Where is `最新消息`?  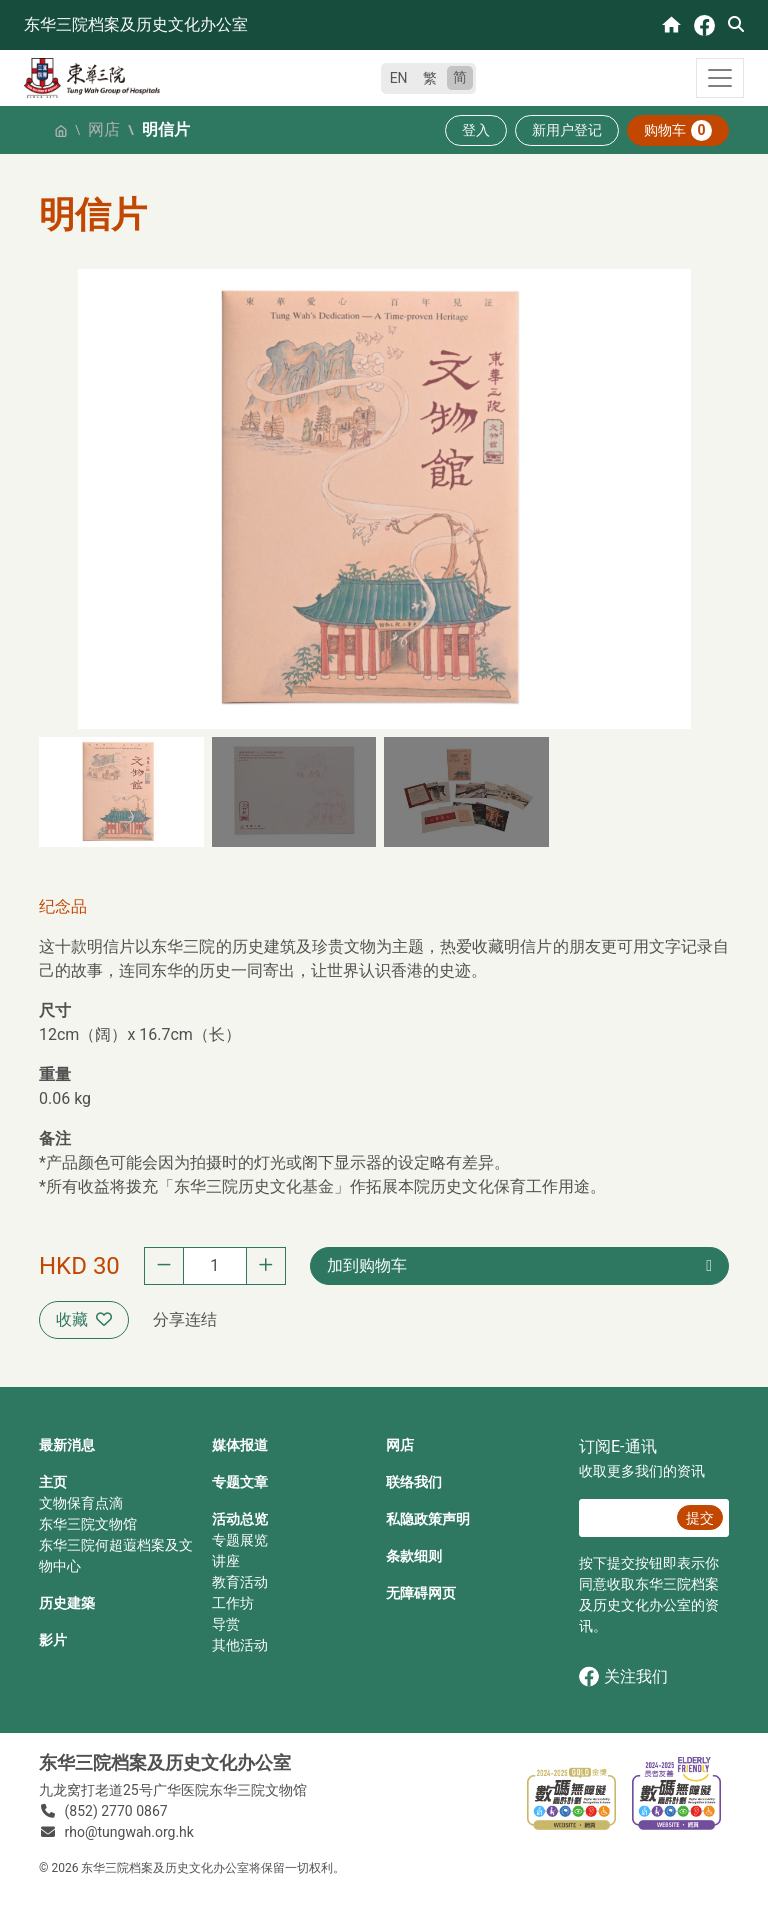
最新消息 is located at coordinates (67, 1445).